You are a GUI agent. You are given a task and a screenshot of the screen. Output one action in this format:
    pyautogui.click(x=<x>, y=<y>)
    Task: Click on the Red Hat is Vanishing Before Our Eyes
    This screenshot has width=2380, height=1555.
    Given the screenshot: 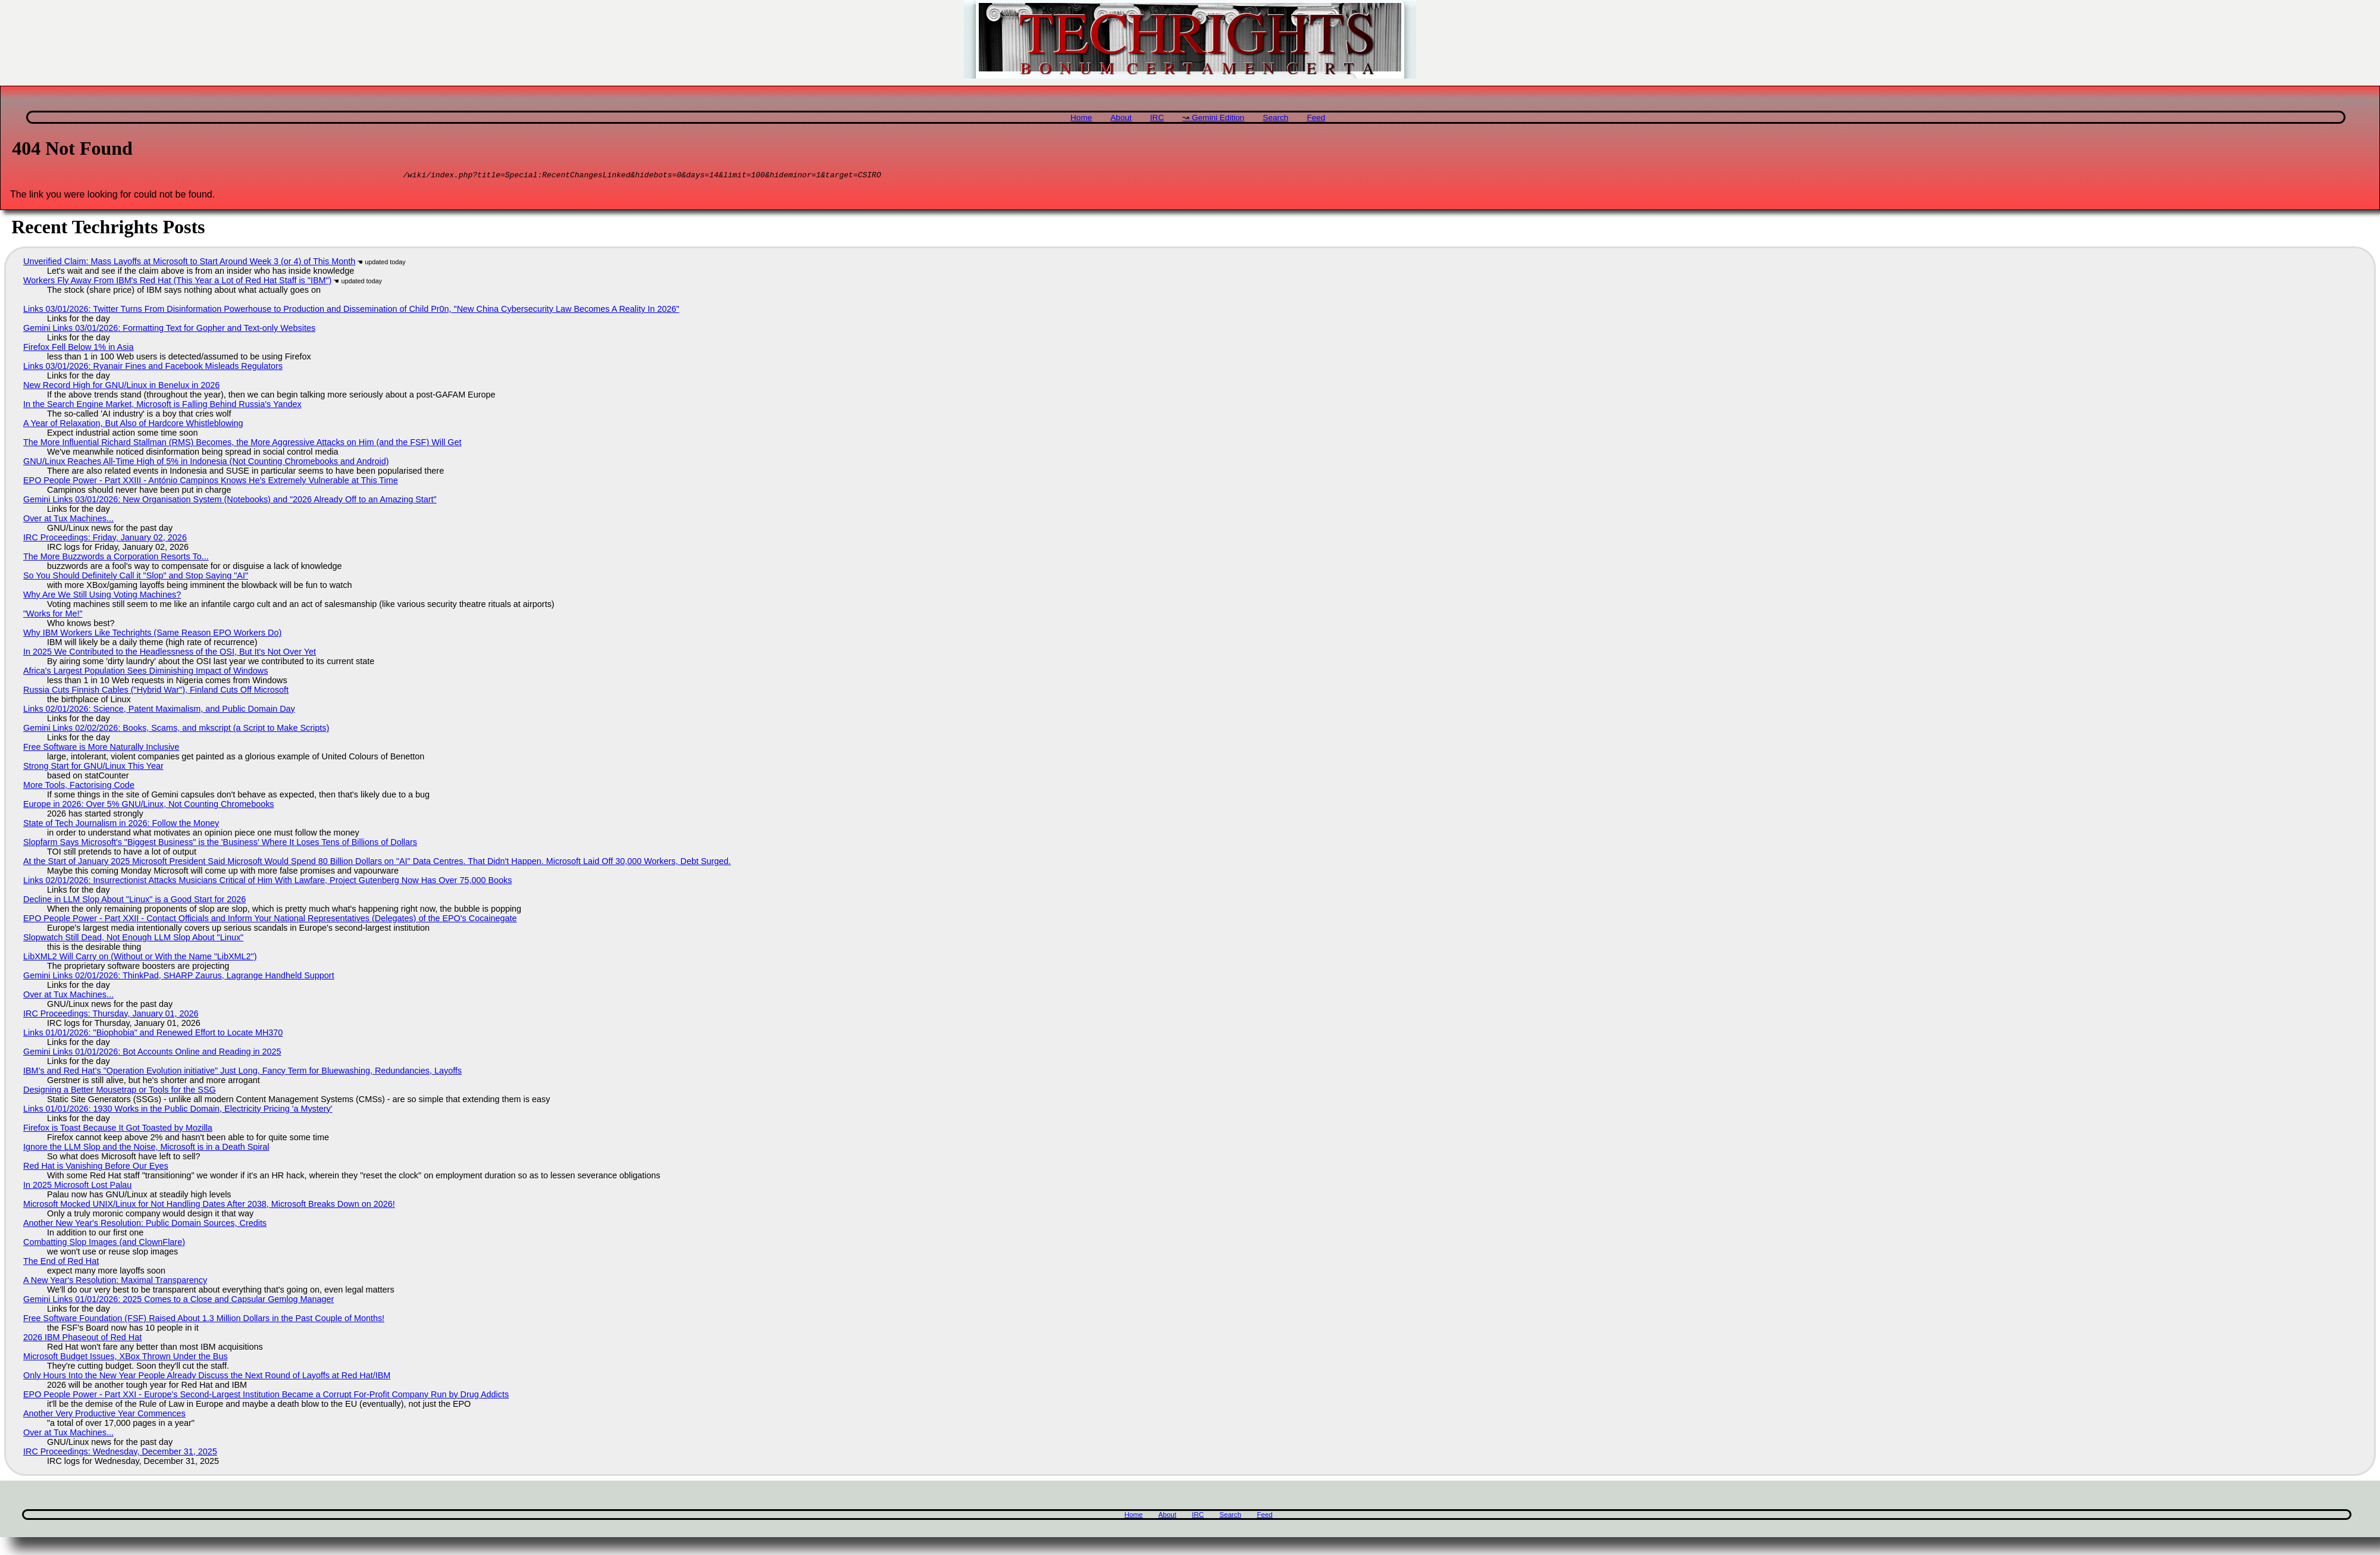 What is the action you would take?
    pyautogui.click(x=95, y=1167)
    